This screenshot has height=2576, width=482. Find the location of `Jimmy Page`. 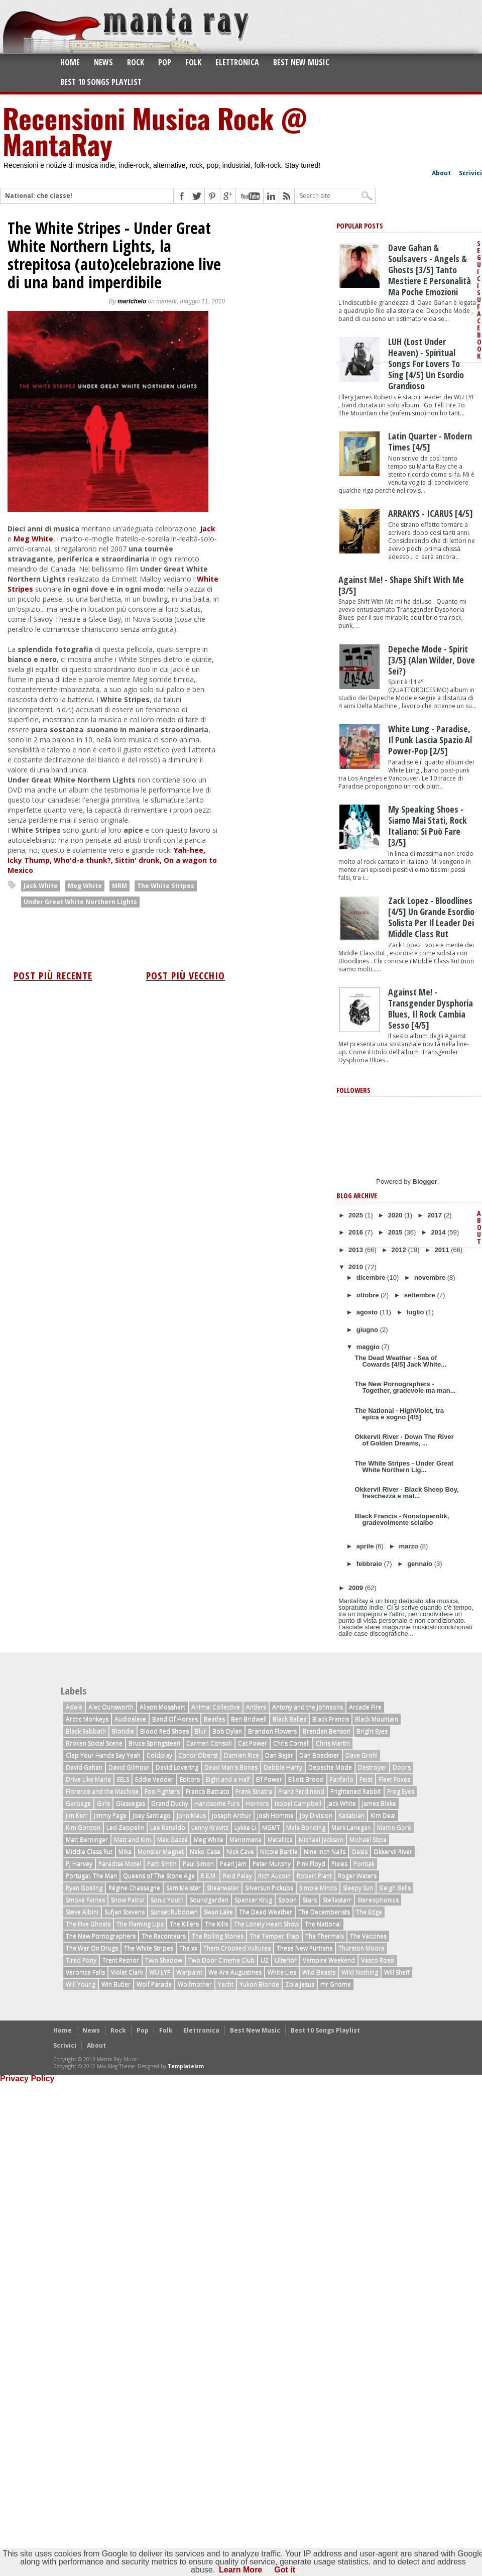

Jimmy Page is located at coordinates (110, 1815).